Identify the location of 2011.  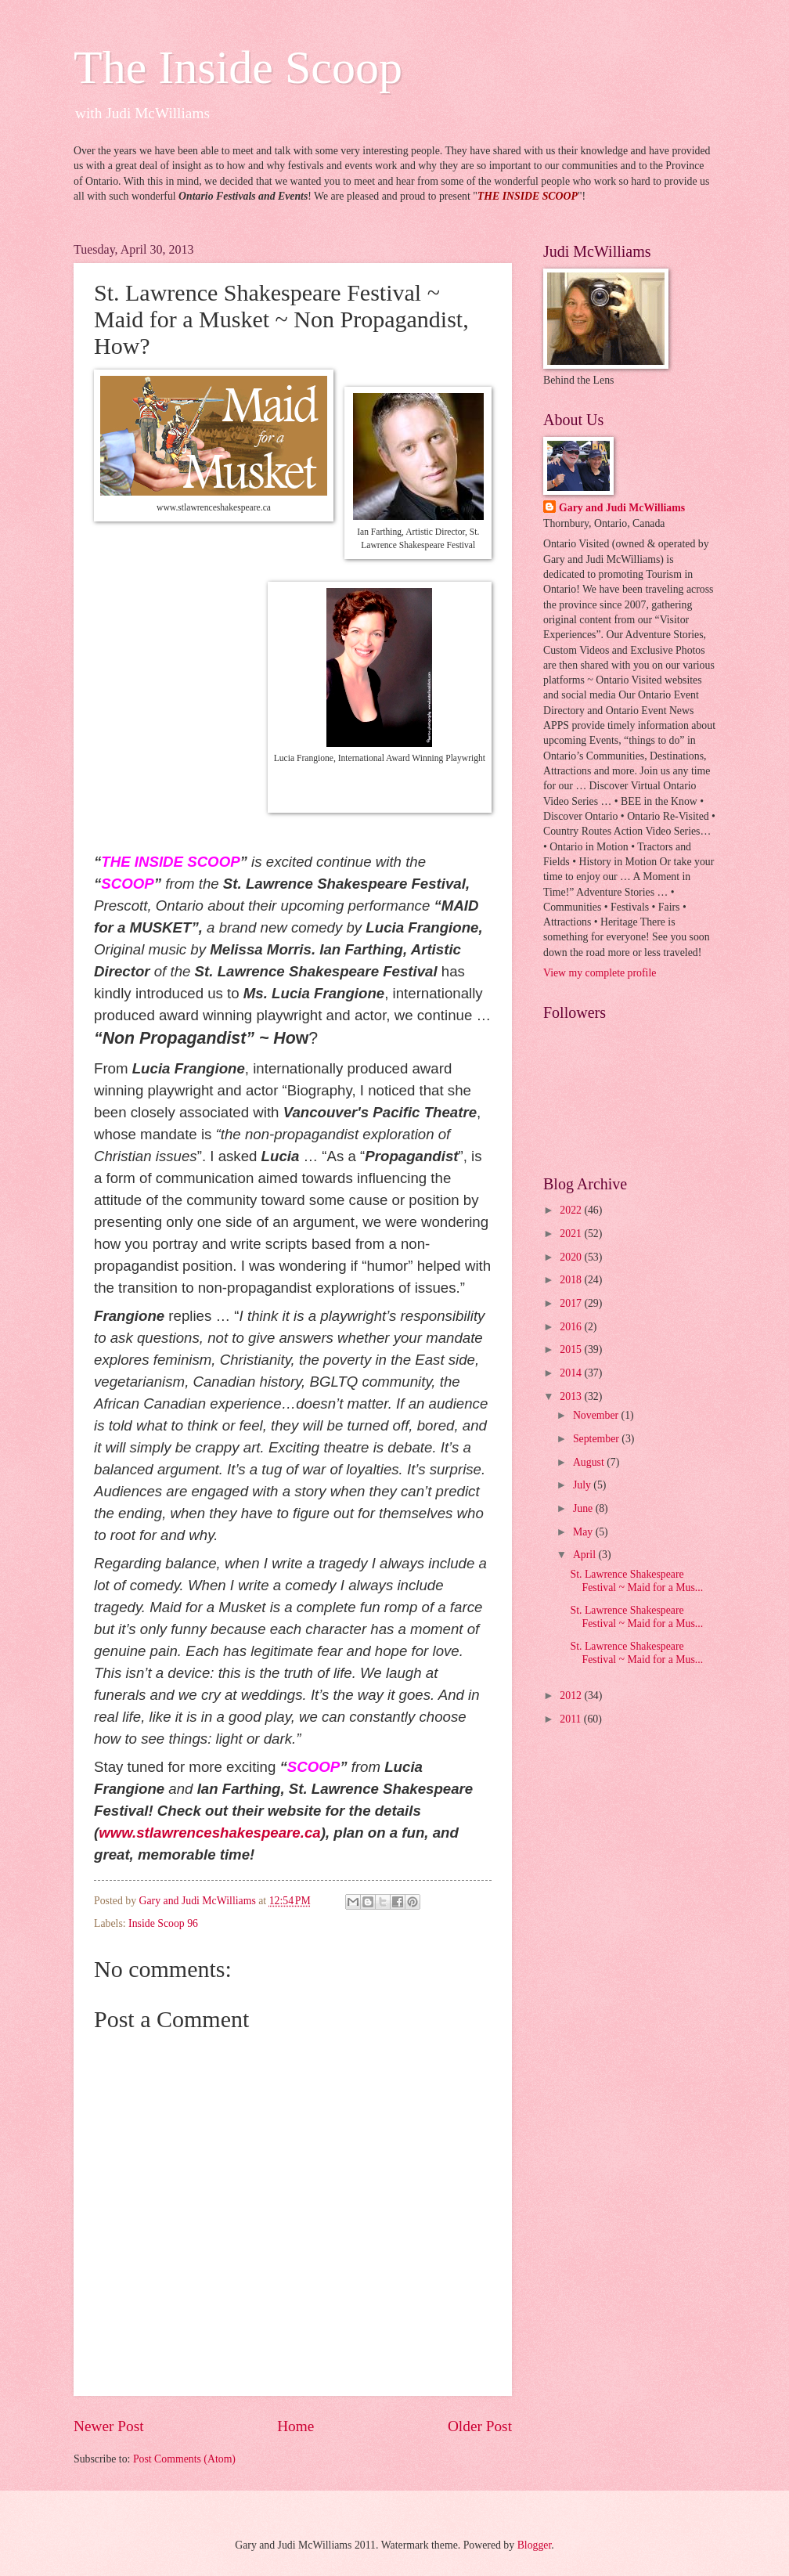
(572, 1719).